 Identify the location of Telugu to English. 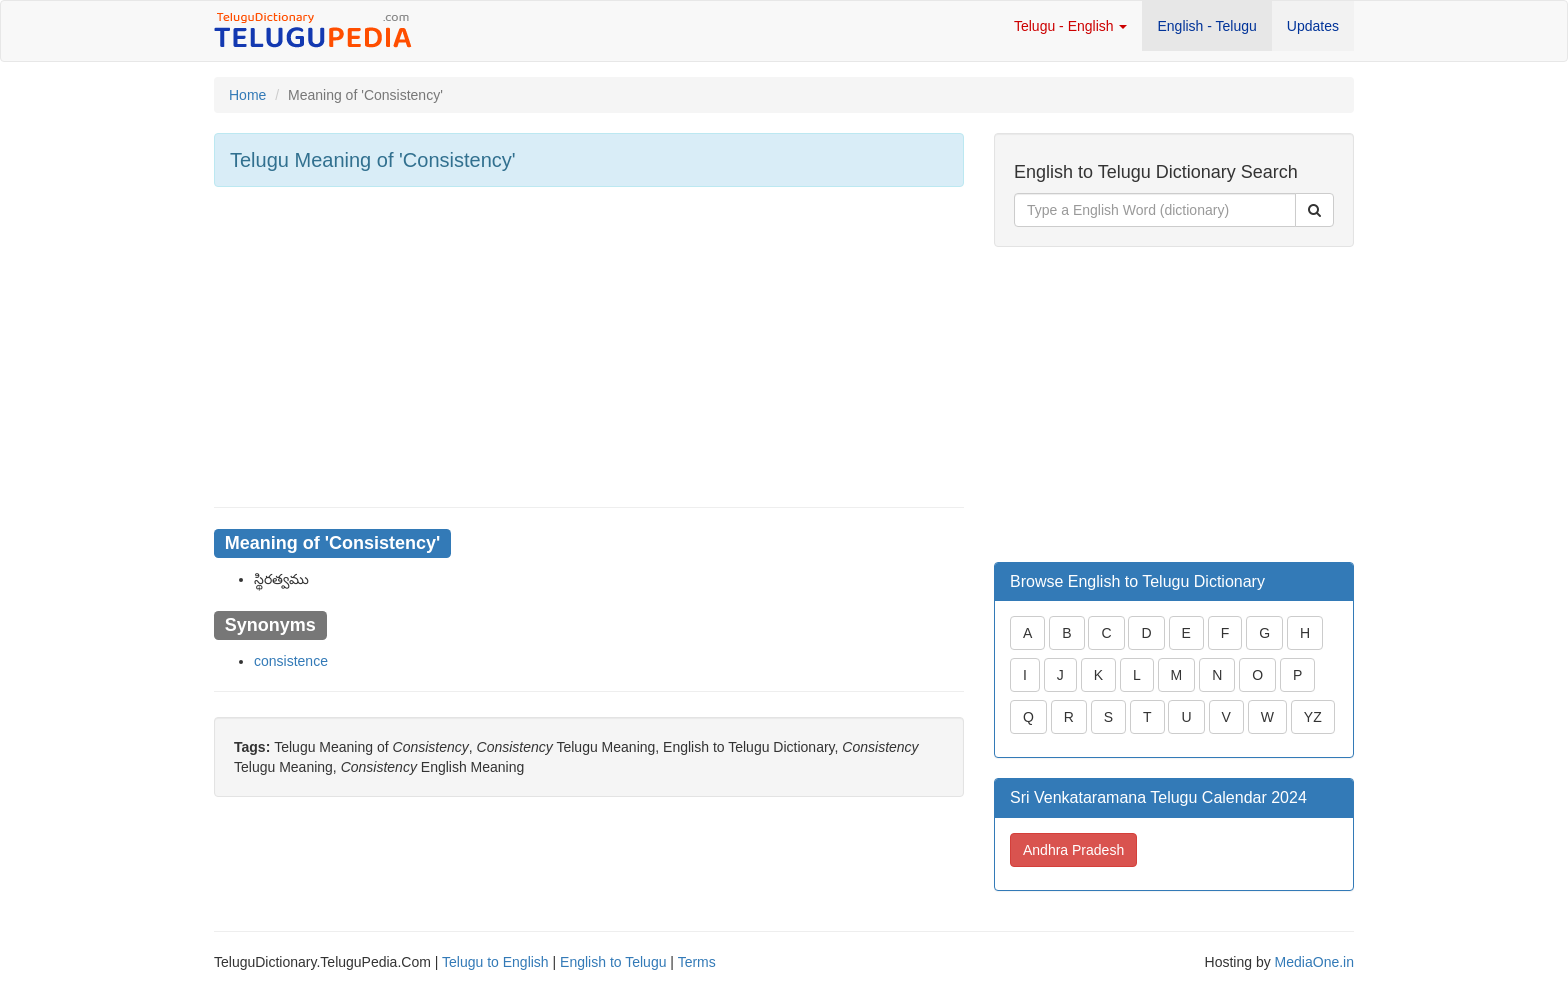
(495, 962).